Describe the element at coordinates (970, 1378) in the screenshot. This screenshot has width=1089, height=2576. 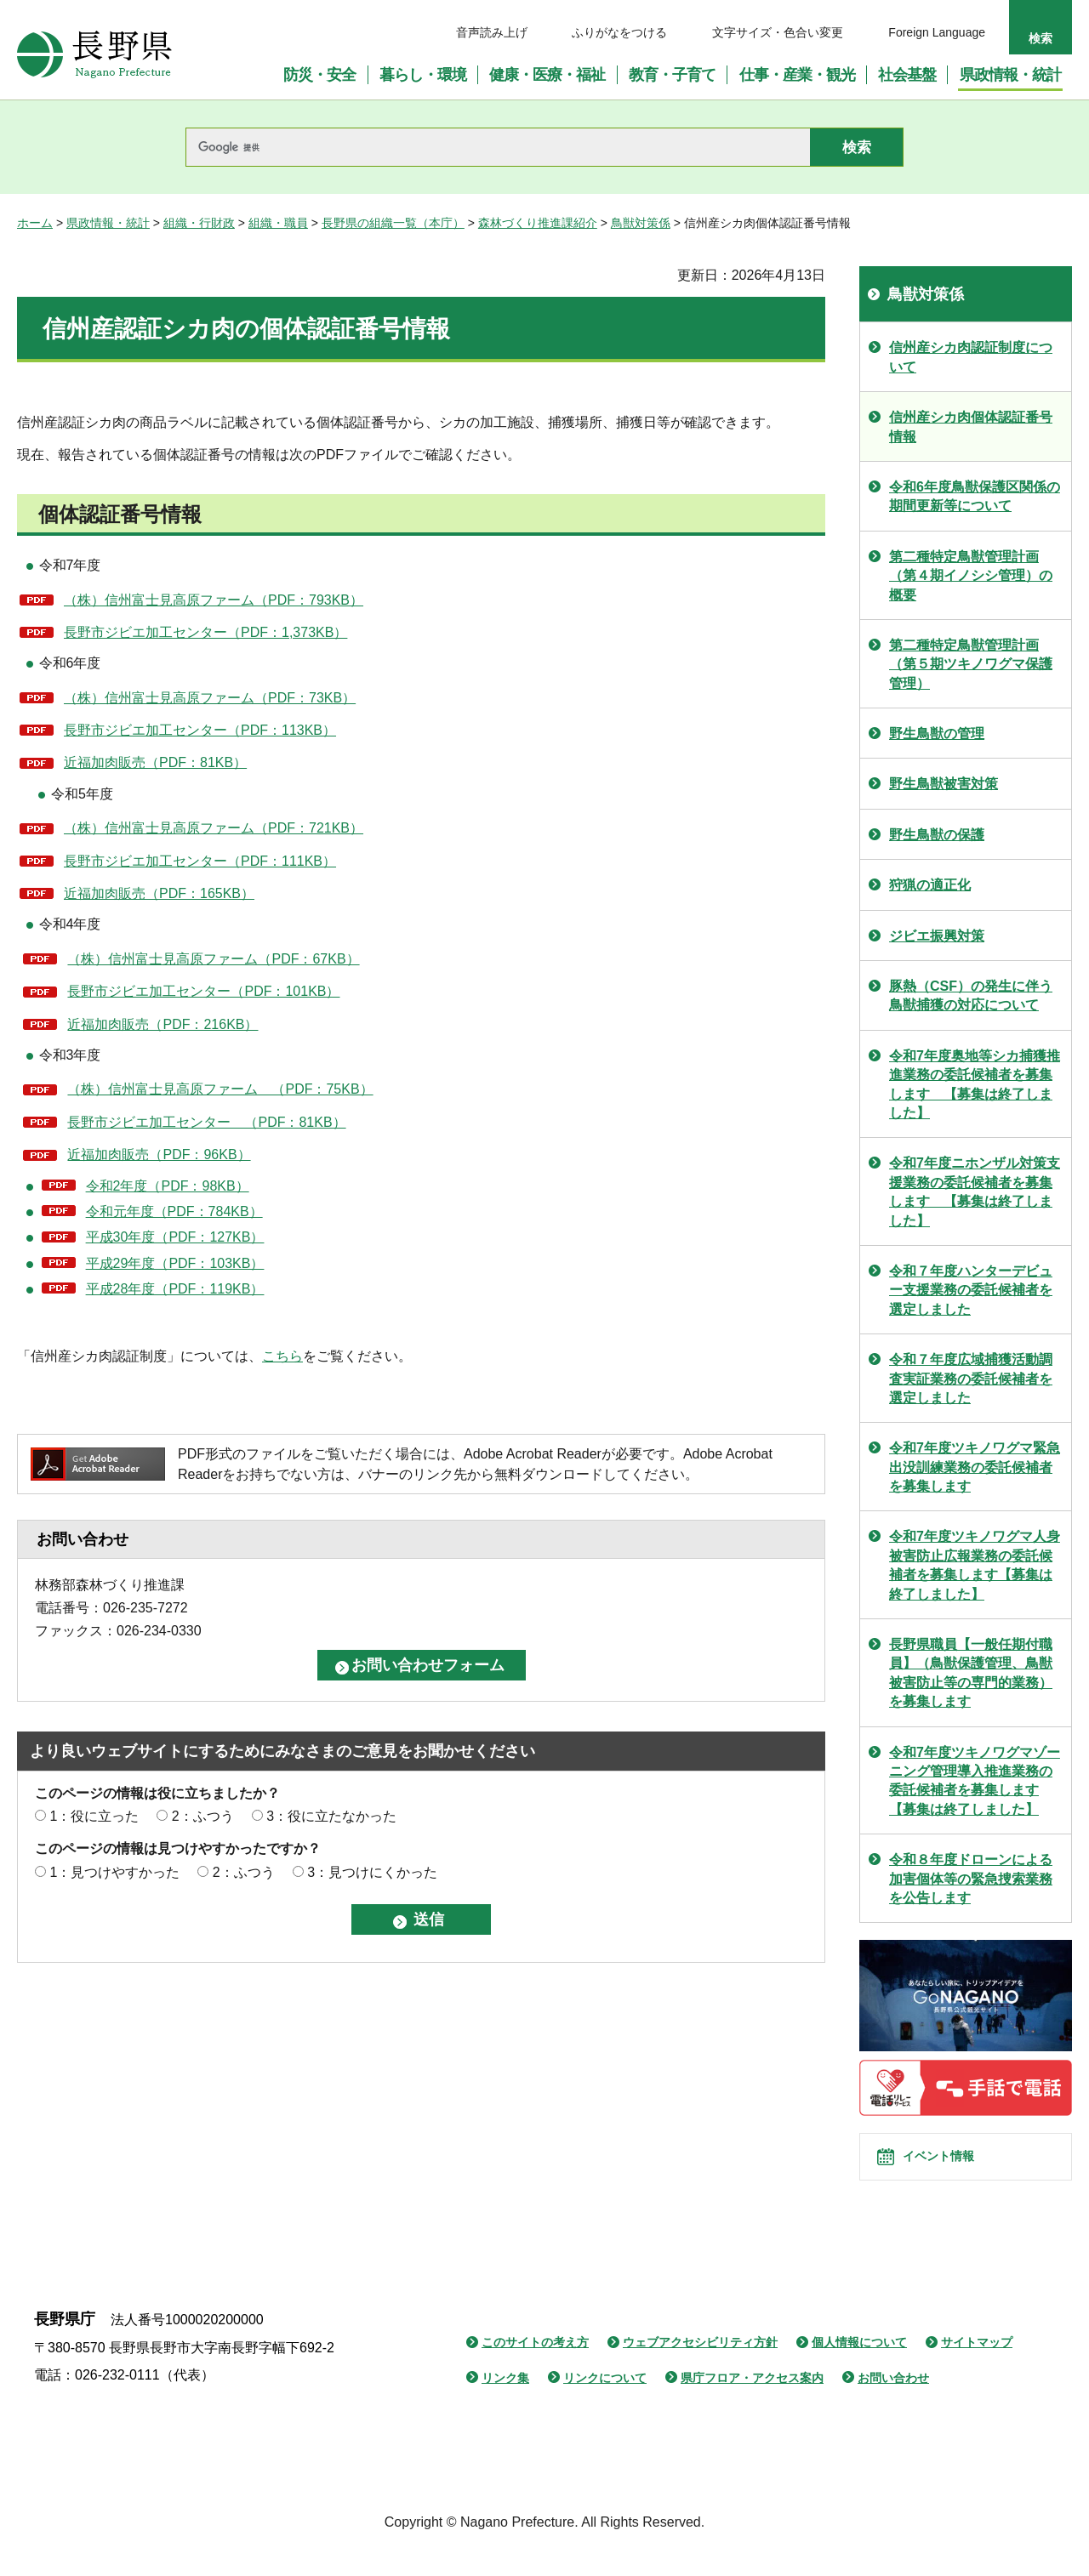
I see `令和７年度広域捕獲活動調査実証業務の委託候補者を選定しました` at that location.